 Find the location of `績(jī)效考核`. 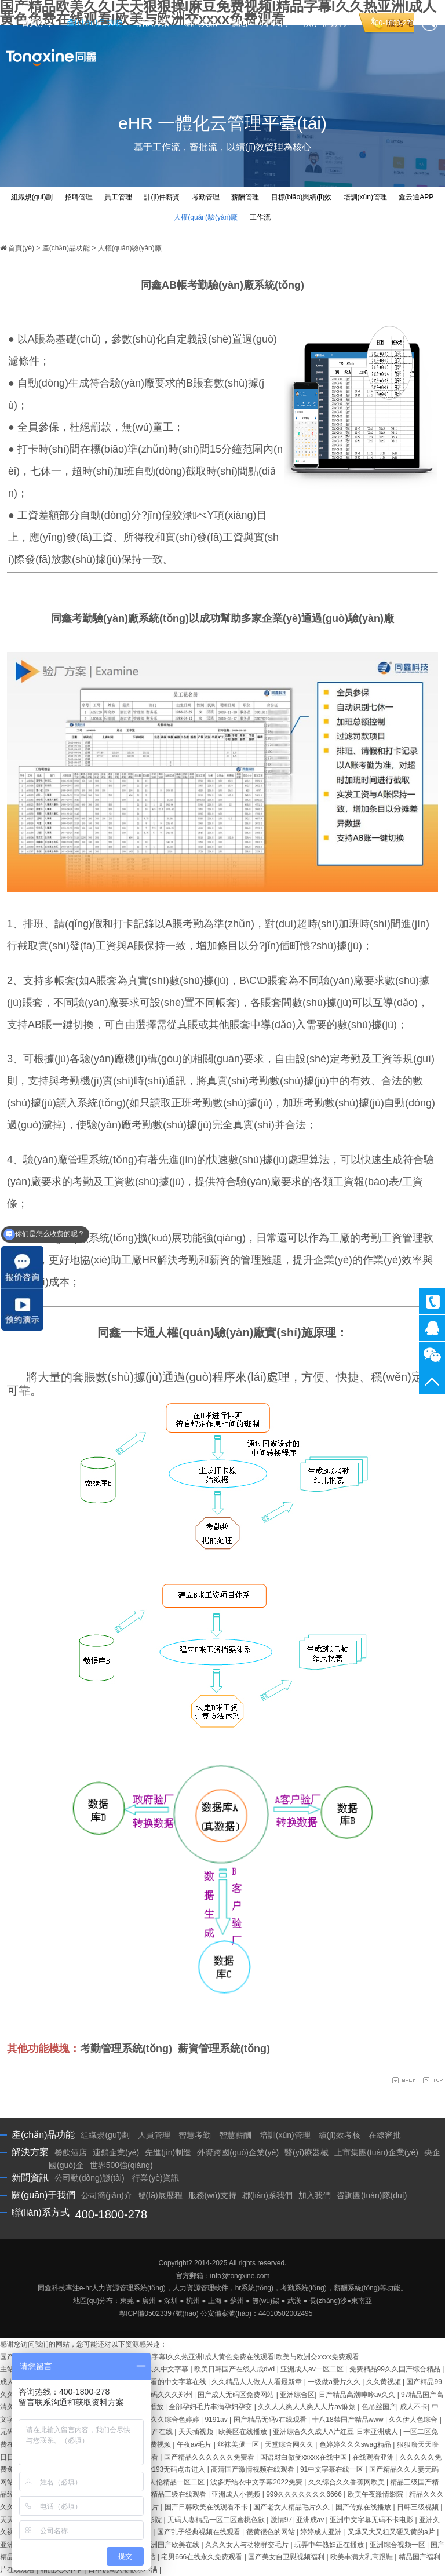

績(jī)效考核 is located at coordinates (339, 2135).